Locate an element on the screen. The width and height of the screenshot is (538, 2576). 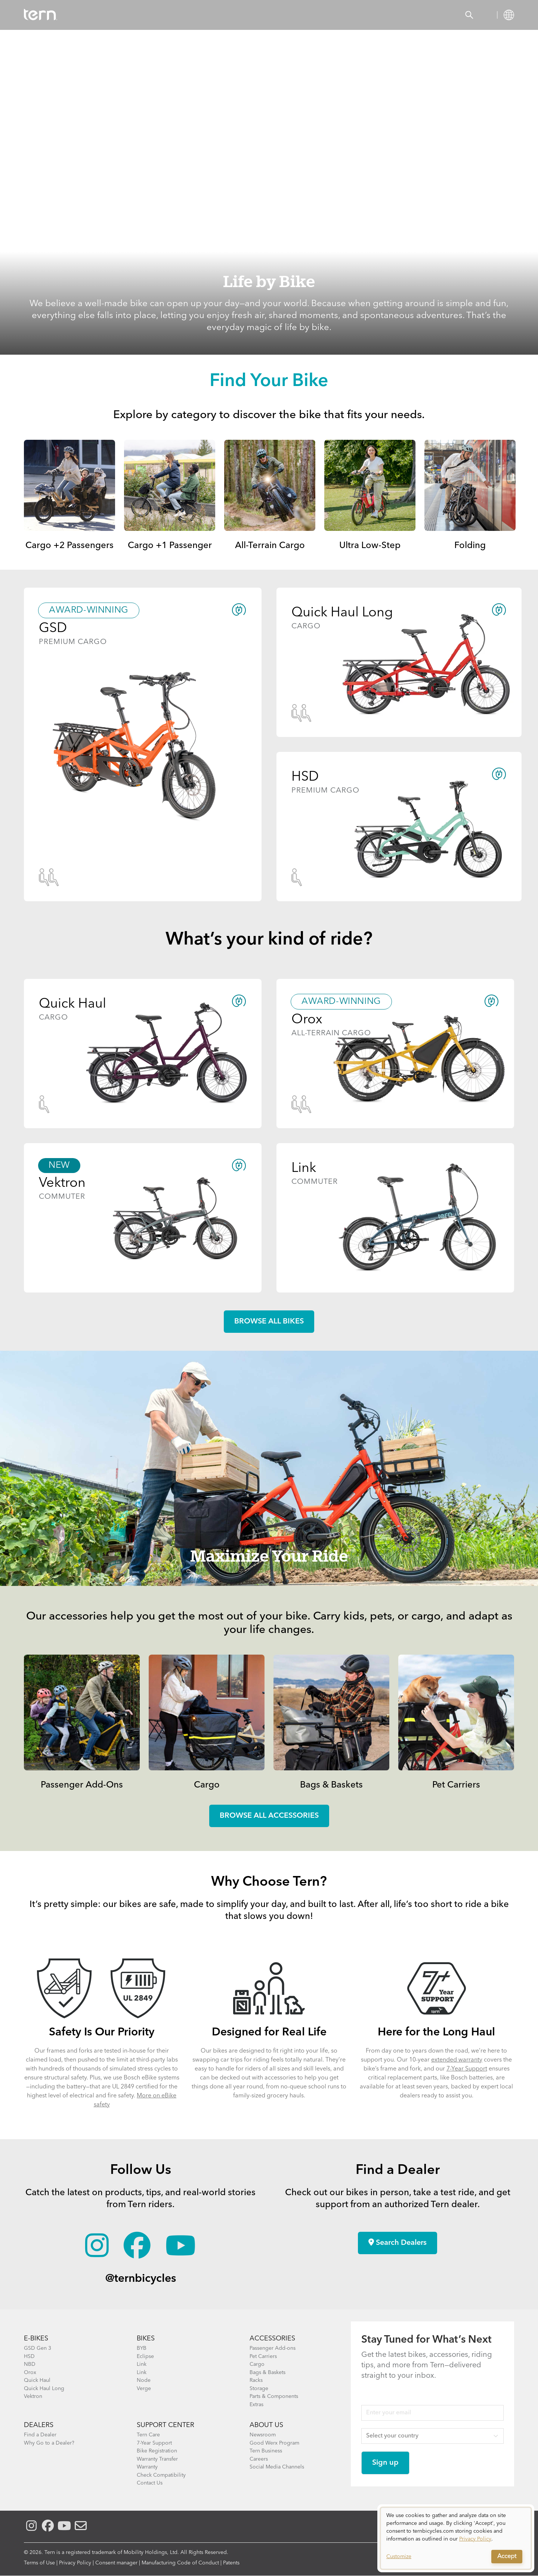
All-Terrain Cargo is located at coordinates (270, 545).